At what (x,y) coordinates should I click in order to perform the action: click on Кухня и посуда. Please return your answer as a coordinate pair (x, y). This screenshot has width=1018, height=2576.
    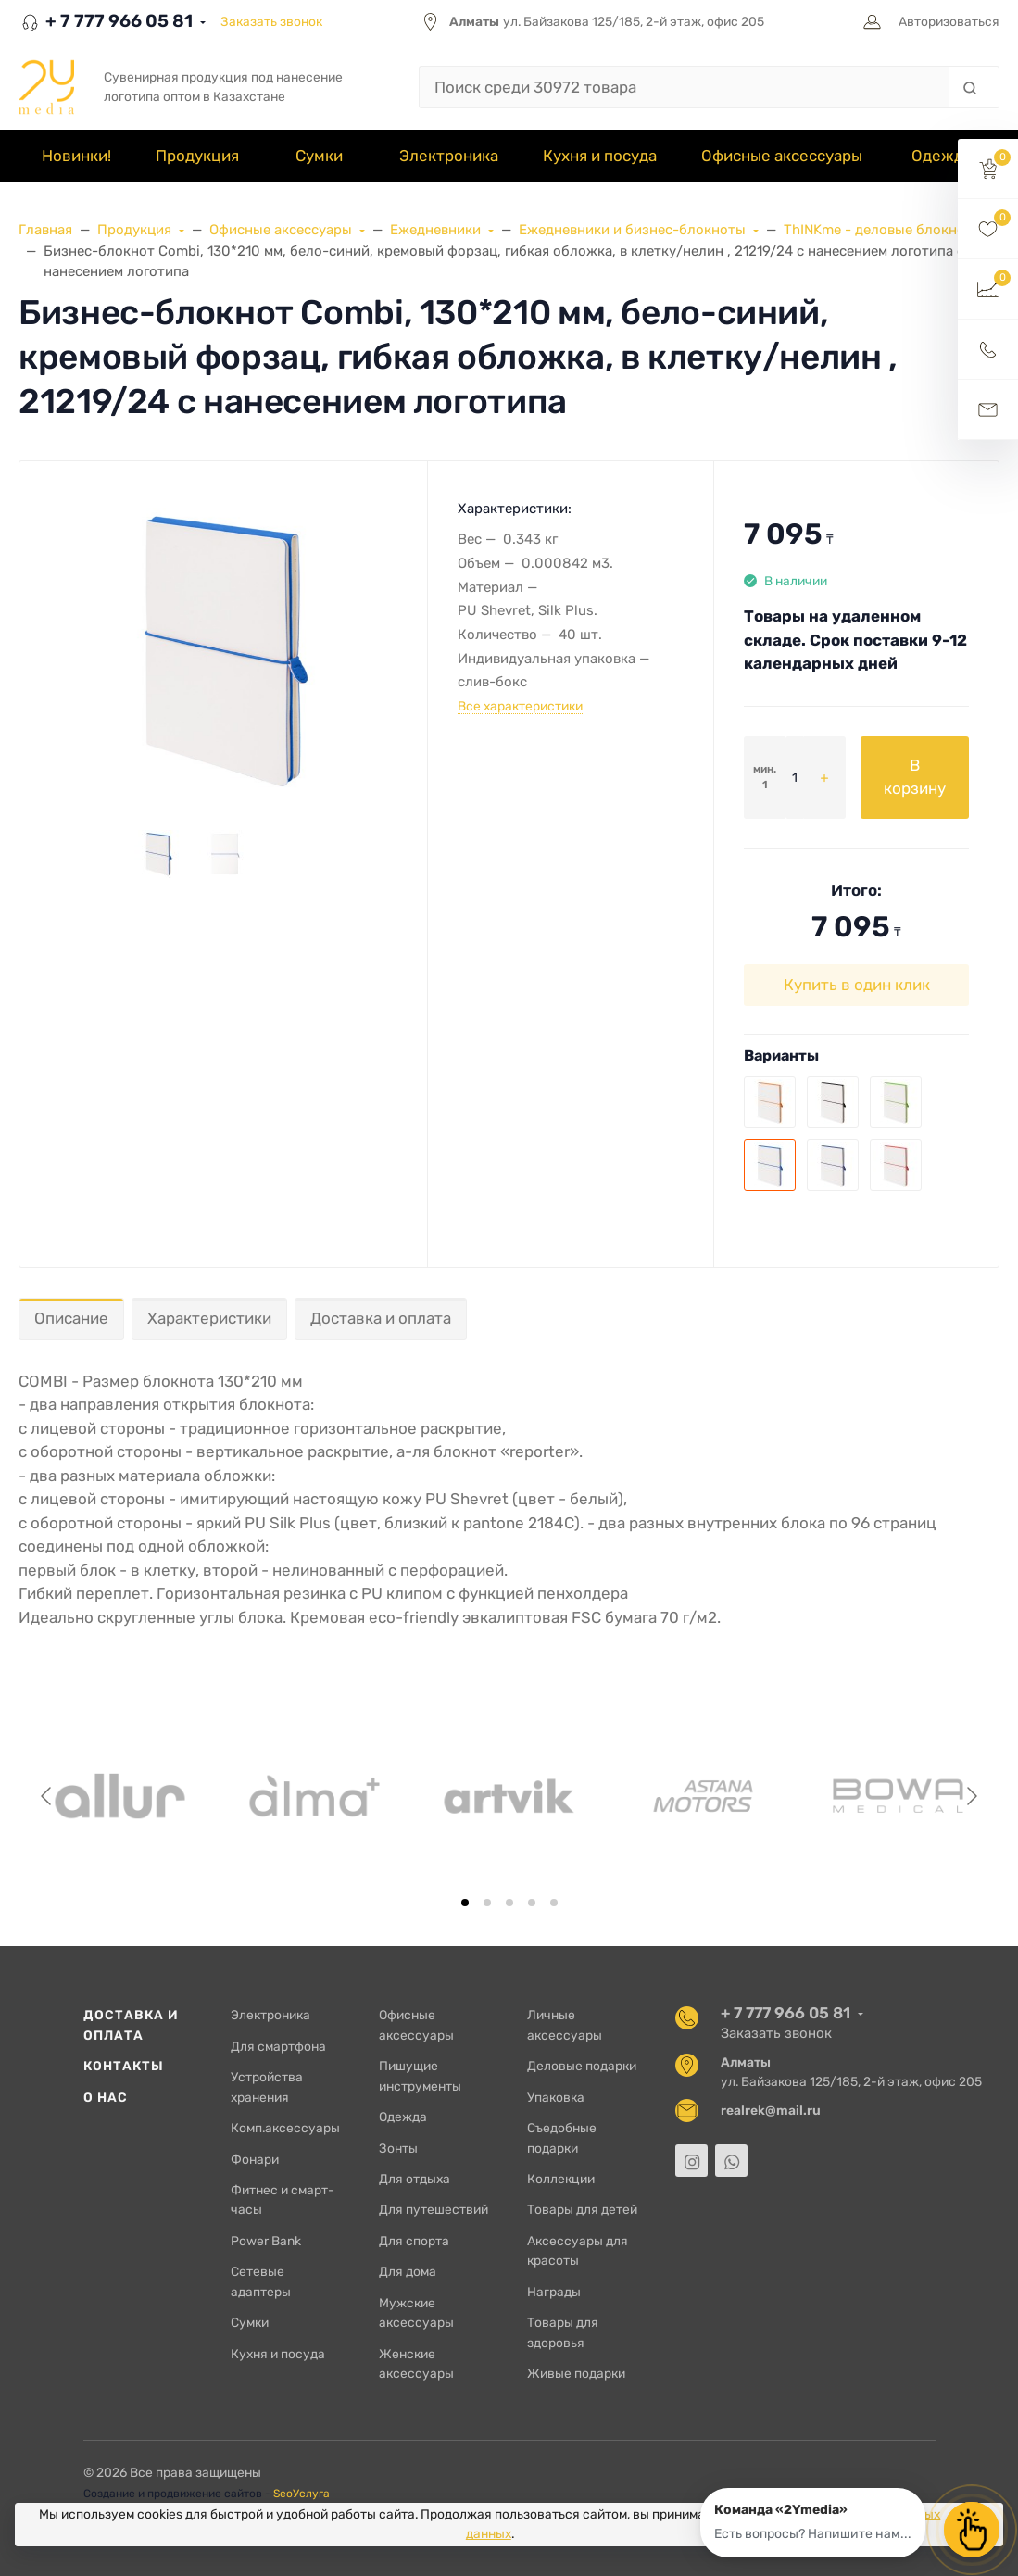
    Looking at the image, I should click on (278, 2353).